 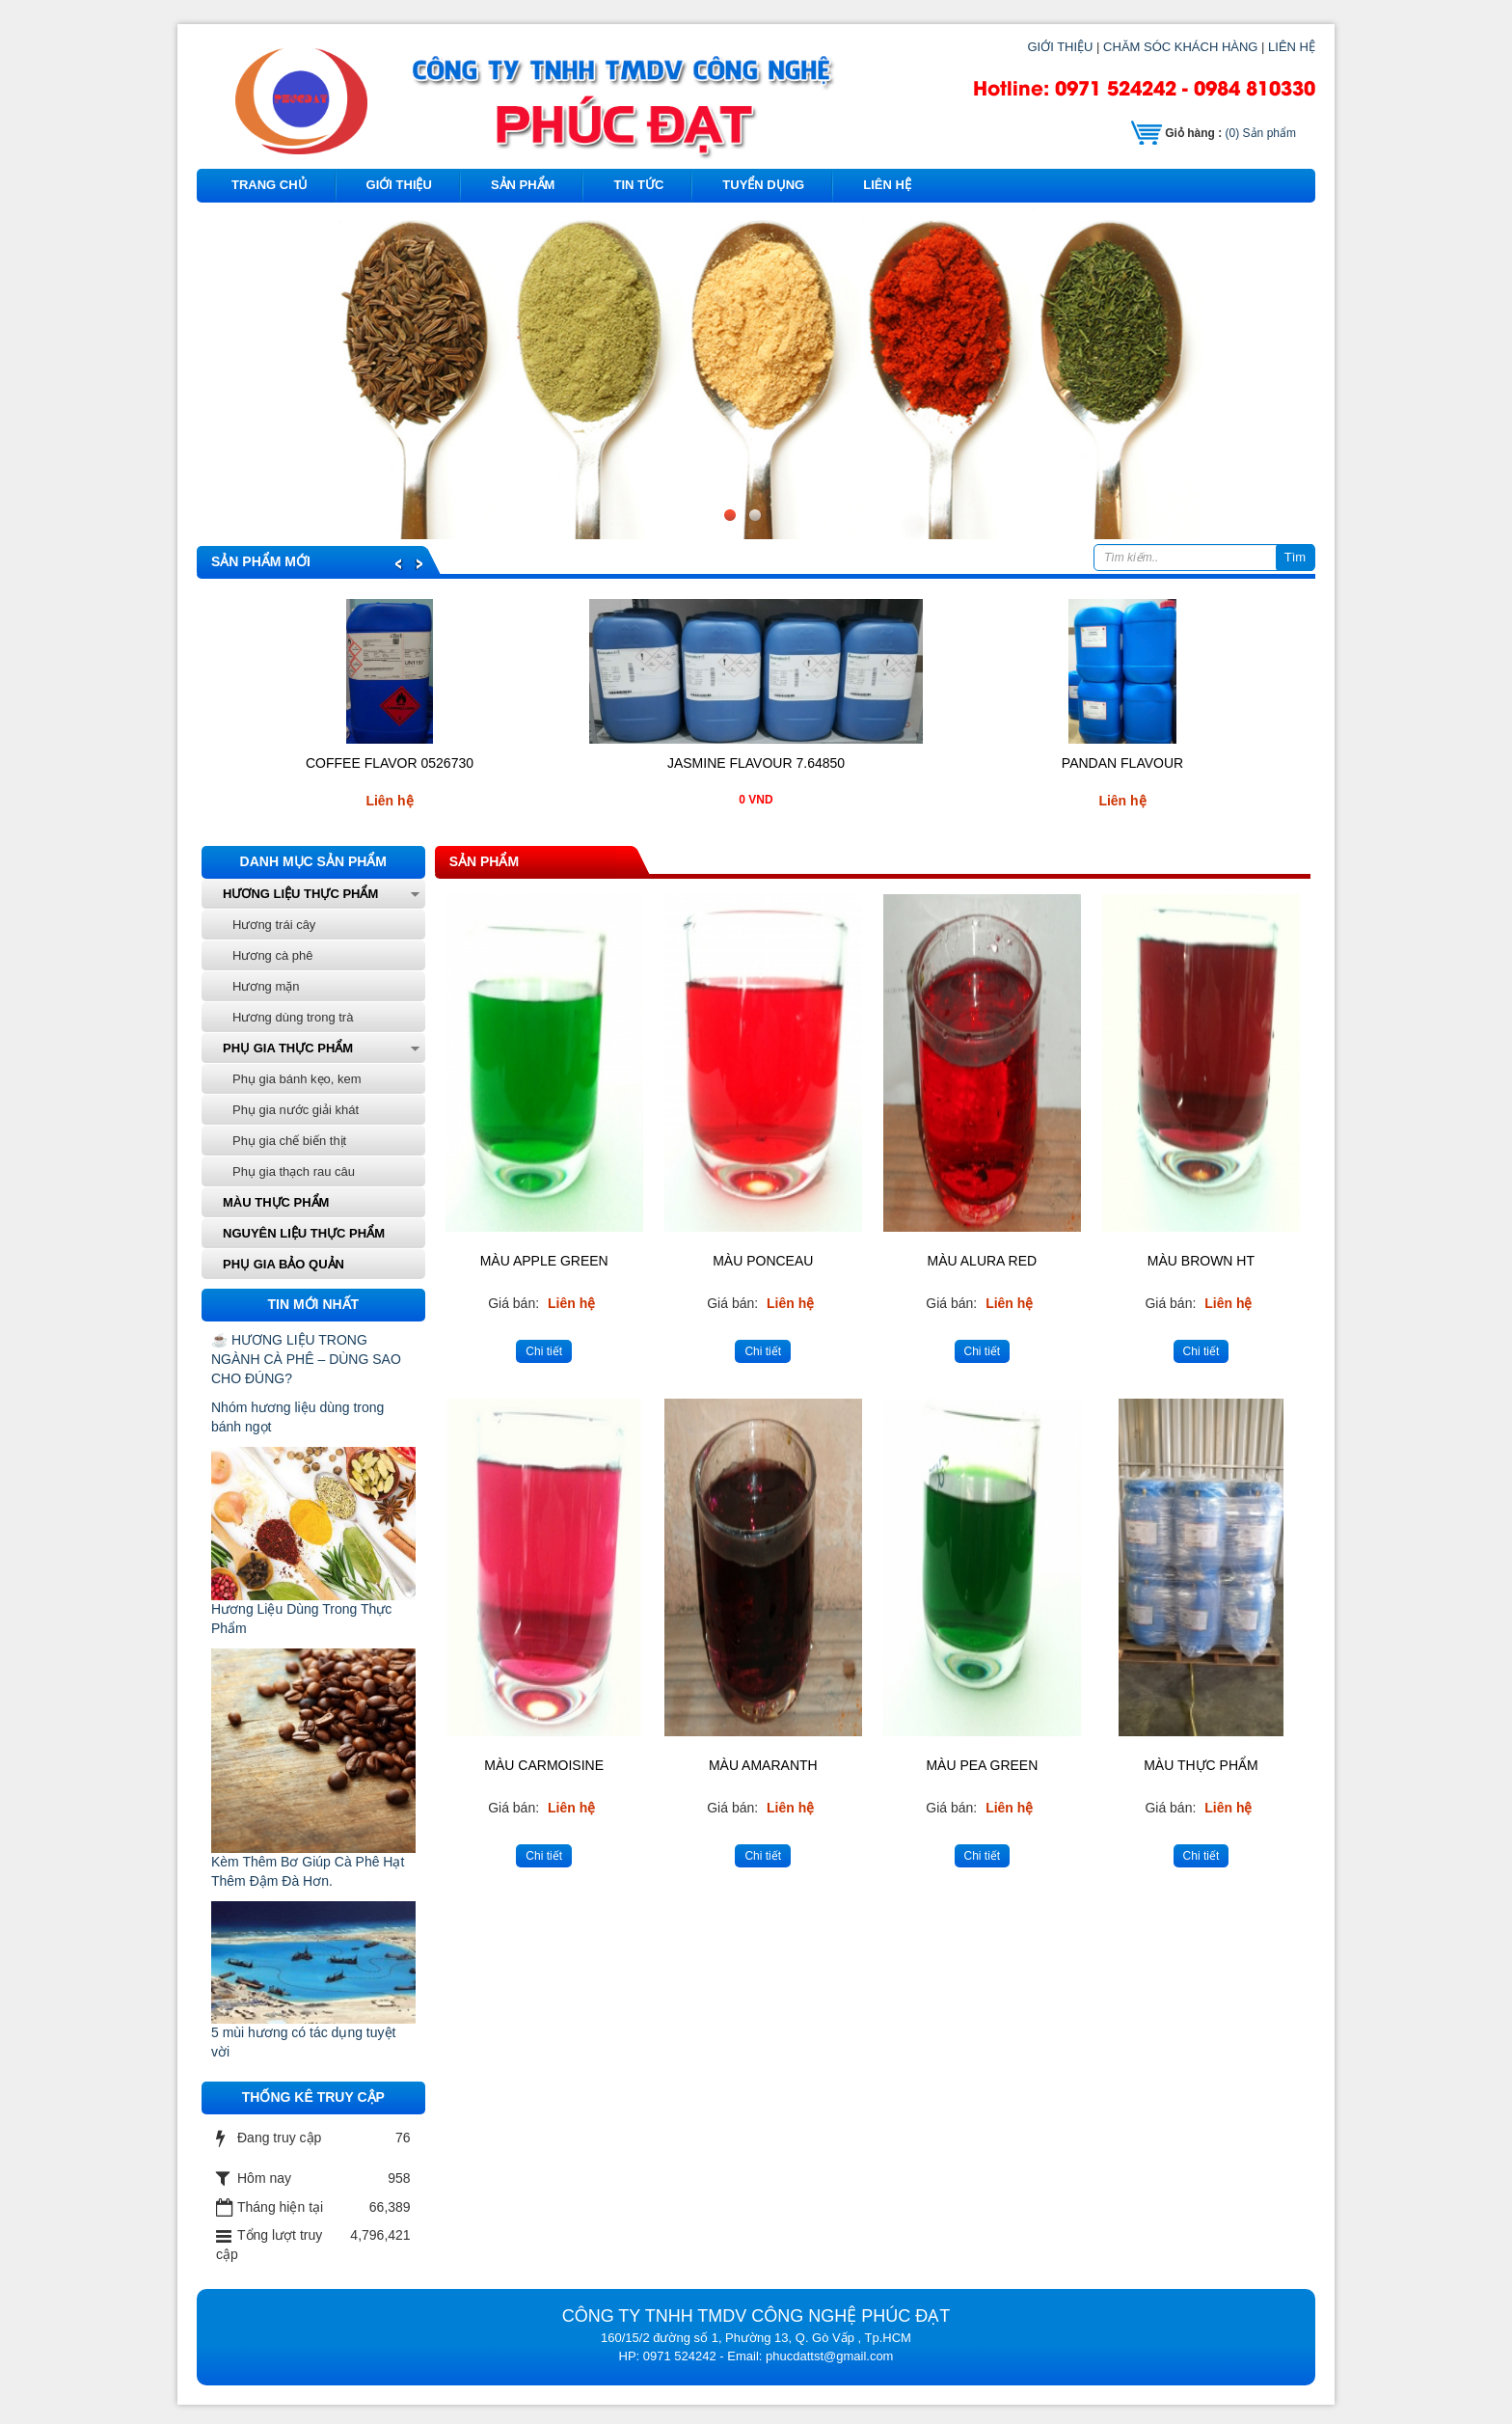 What do you see at coordinates (638, 184) in the screenshot?
I see `Tin tức [button]` at bounding box center [638, 184].